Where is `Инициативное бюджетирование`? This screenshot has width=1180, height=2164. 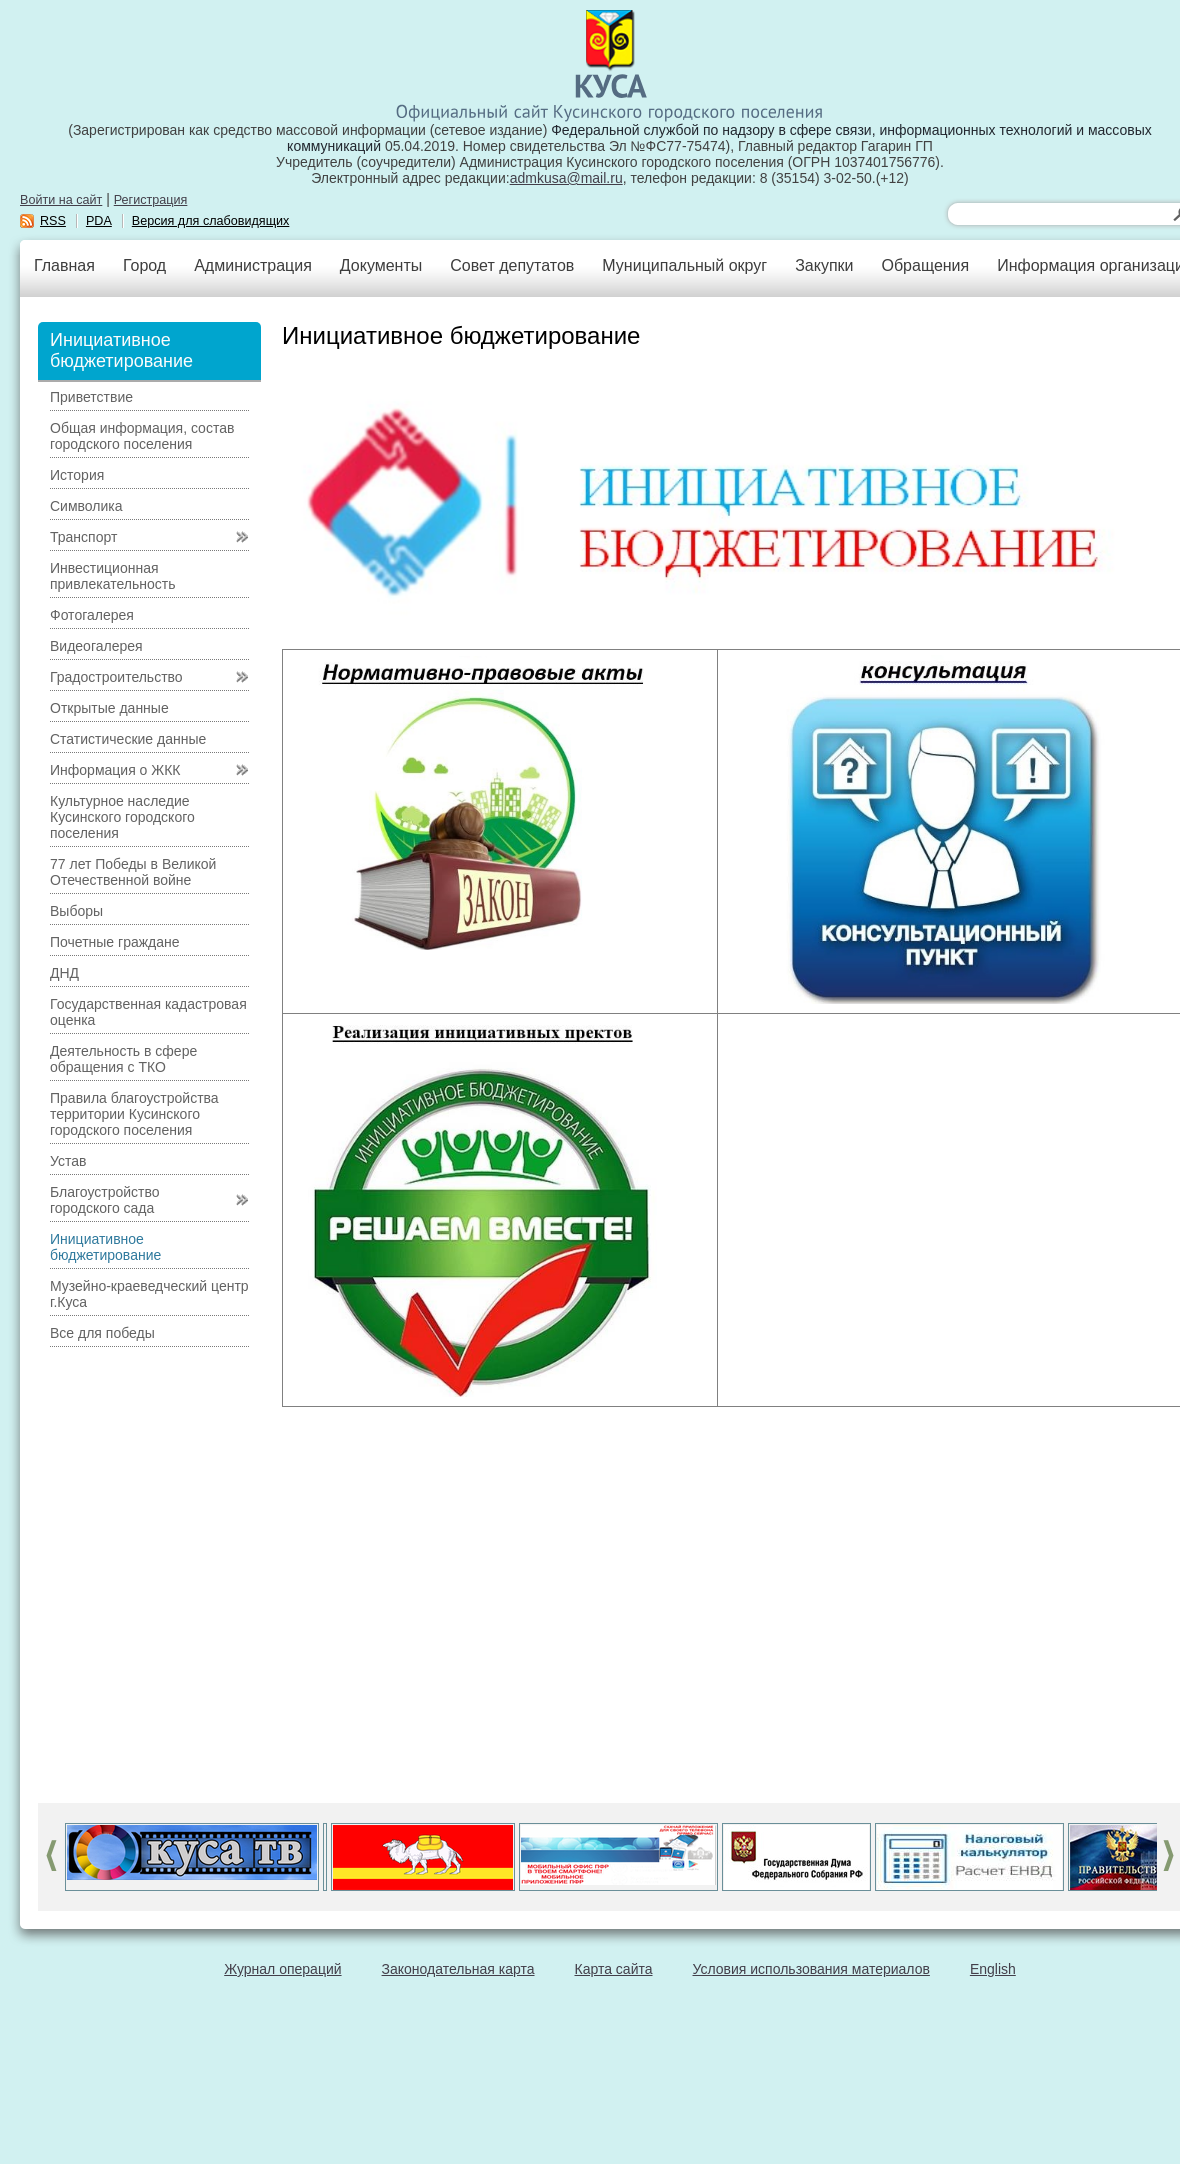 Инициативное бюджетирование is located at coordinates (105, 1247).